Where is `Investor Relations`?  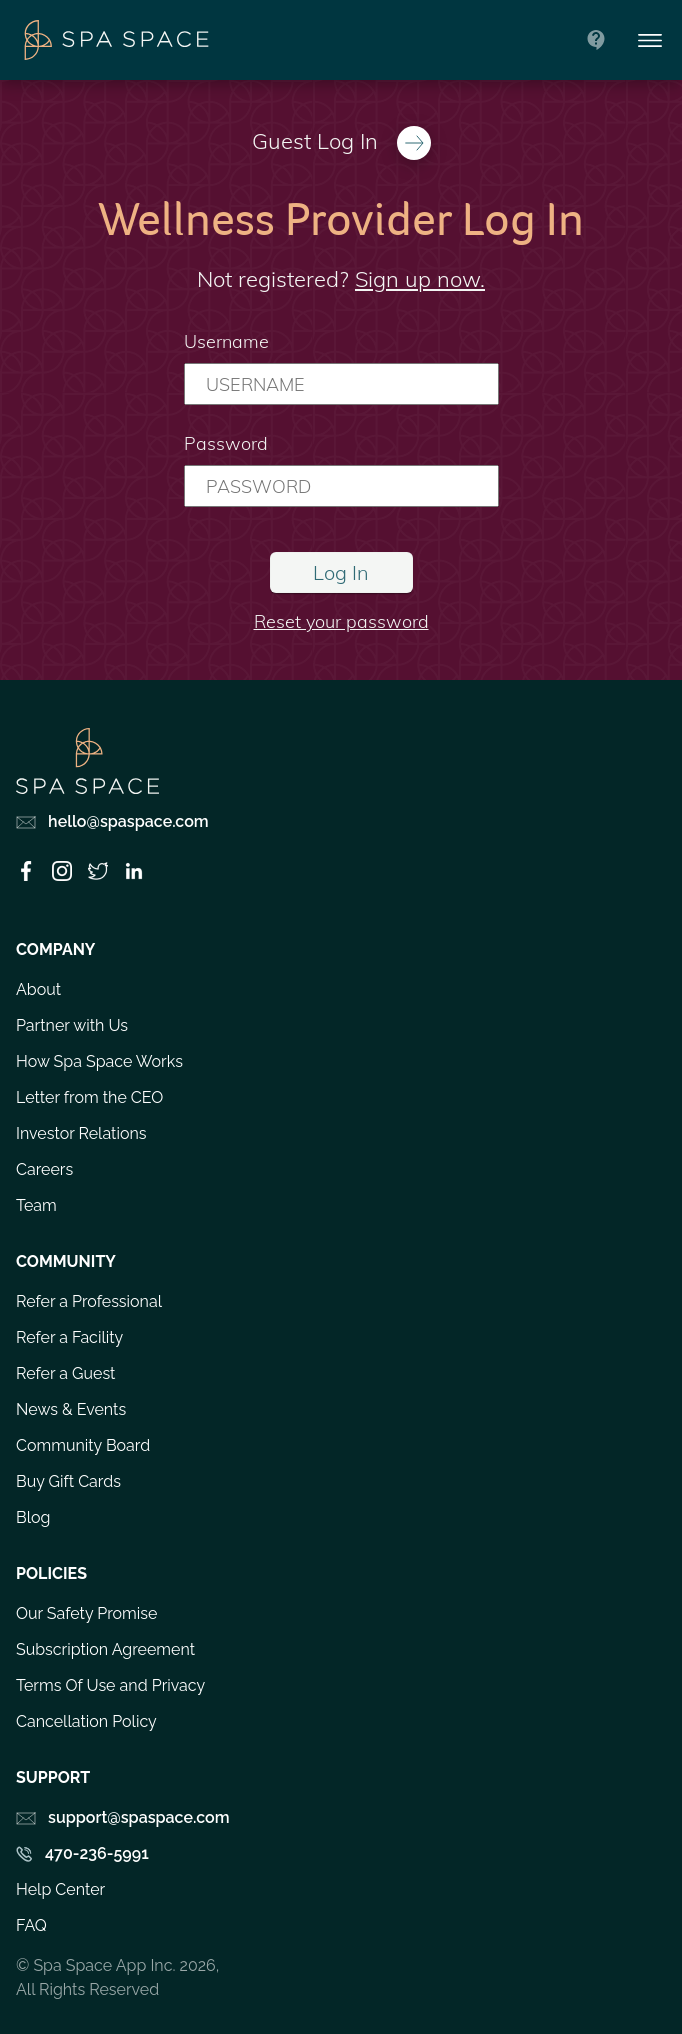 Investor Relations is located at coordinates (81, 1133).